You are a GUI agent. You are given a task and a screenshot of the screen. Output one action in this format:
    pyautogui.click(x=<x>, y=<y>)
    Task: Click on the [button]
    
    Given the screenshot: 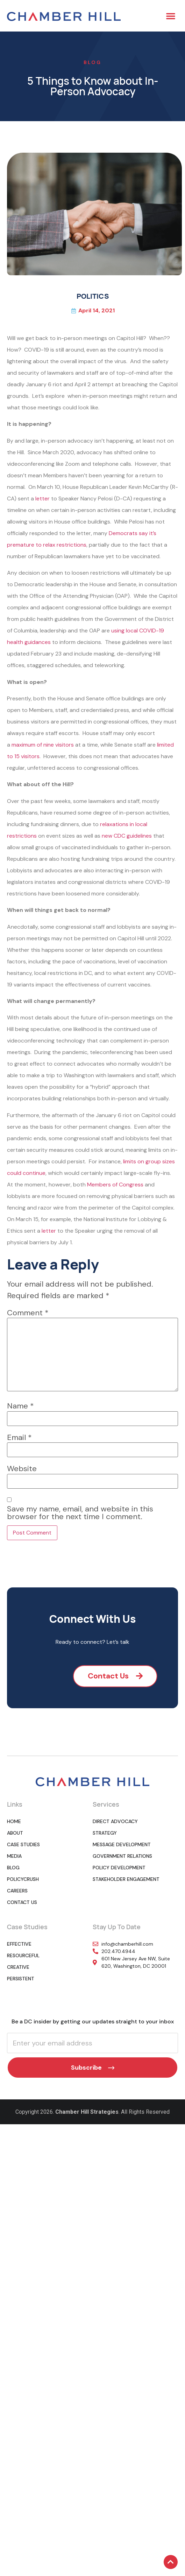 What is the action you would take?
    pyautogui.click(x=170, y=15)
    